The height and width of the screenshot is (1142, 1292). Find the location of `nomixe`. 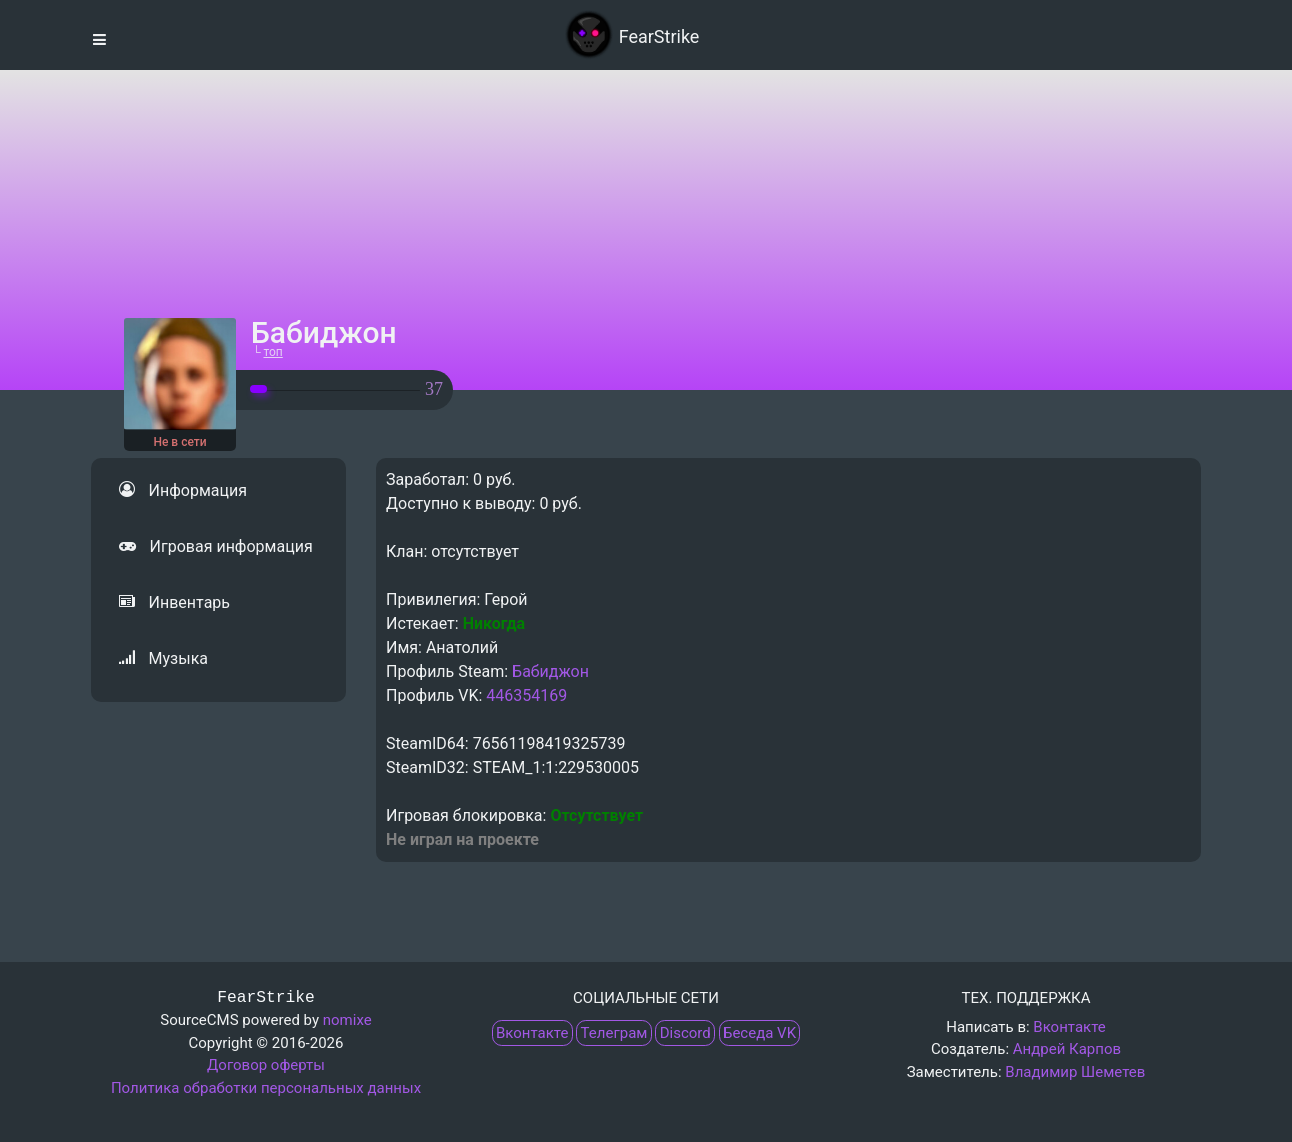

nomixe is located at coordinates (347, 1020).